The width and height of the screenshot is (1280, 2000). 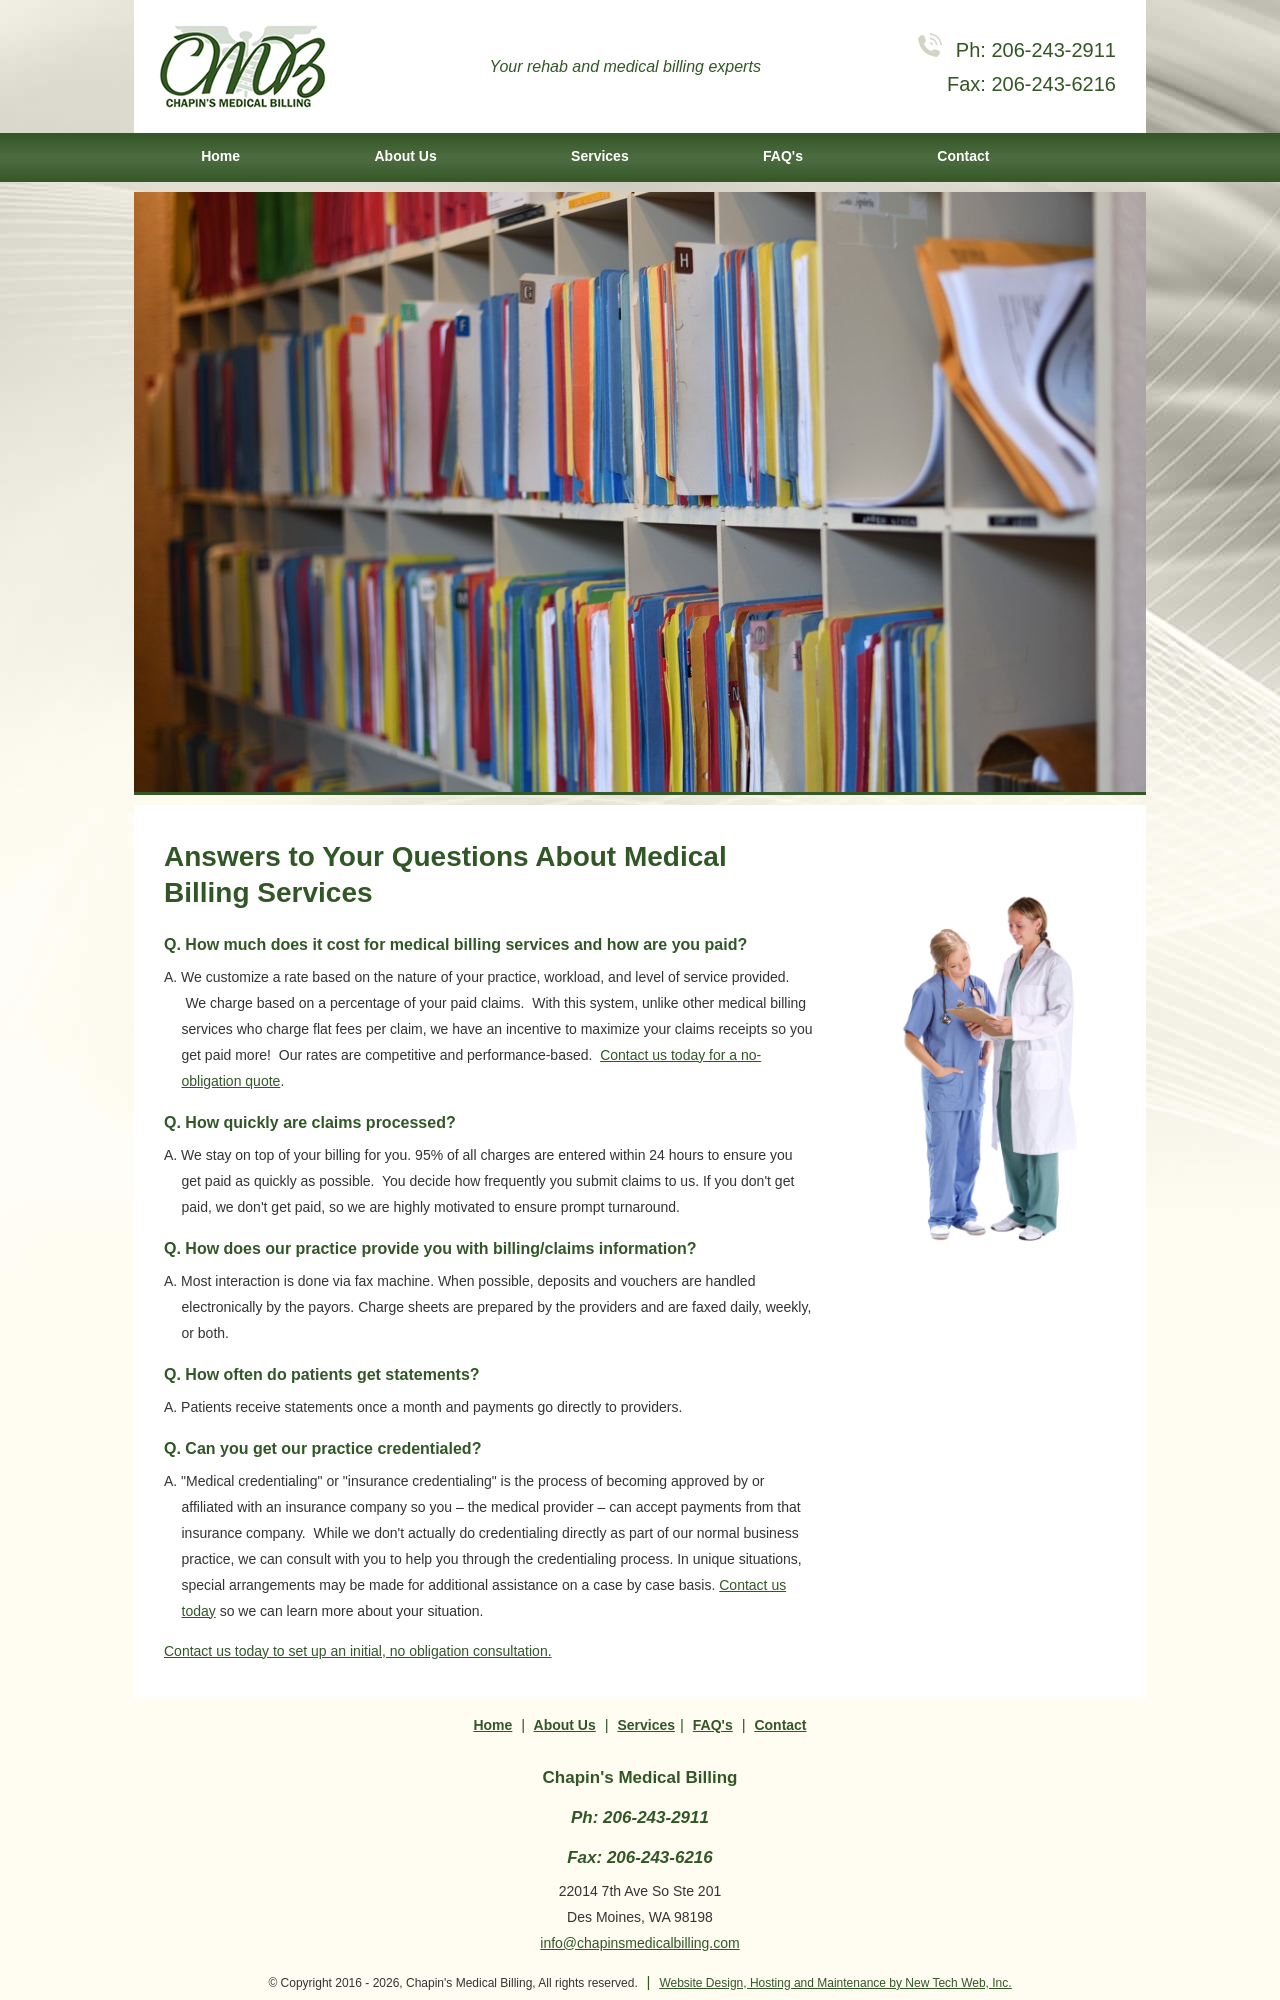 I want to click on About Us, so click(x=405, y=156).